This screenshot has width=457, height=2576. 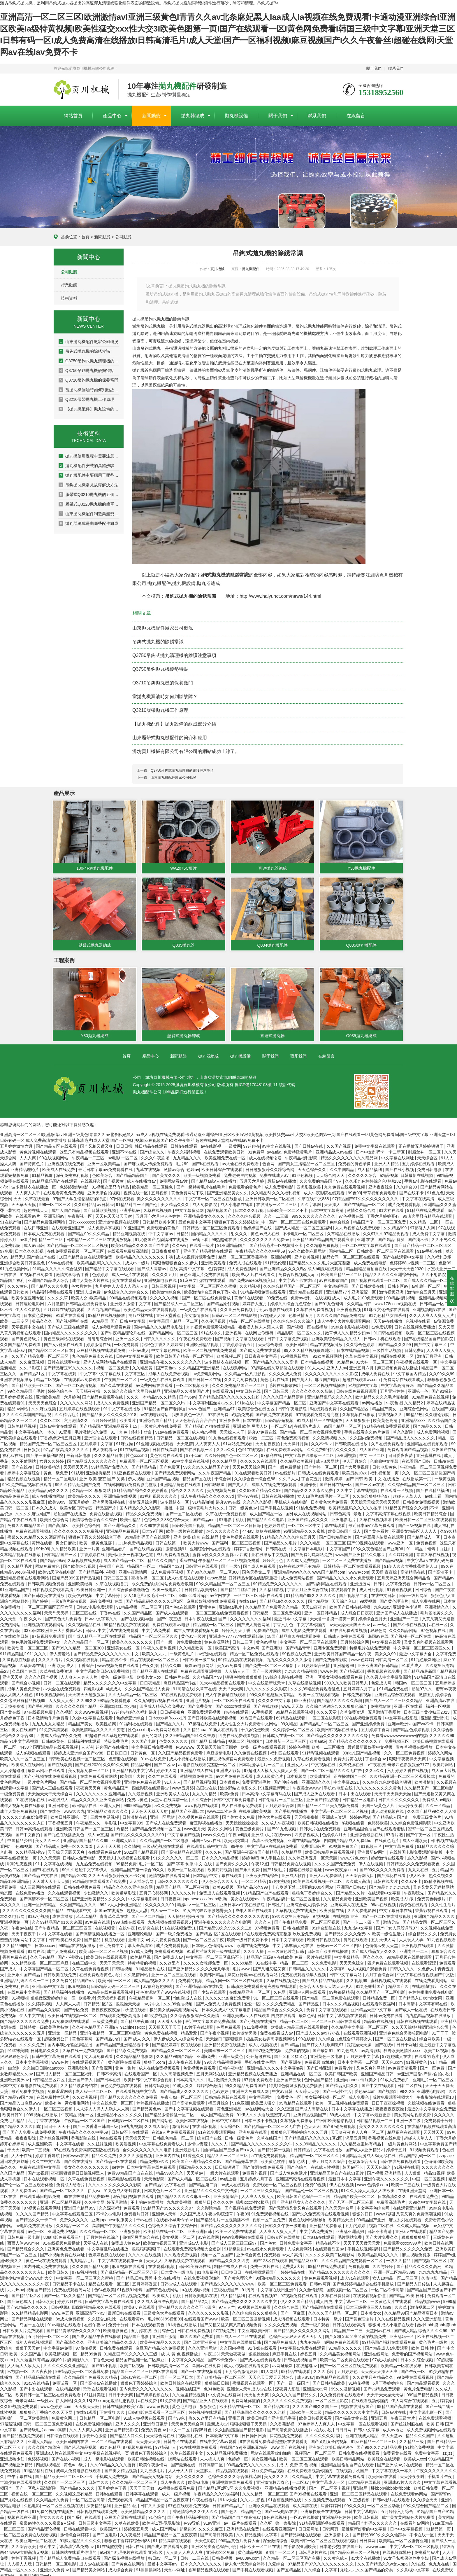 I want to click on 久久这里有, so click(x=170, y=1960).